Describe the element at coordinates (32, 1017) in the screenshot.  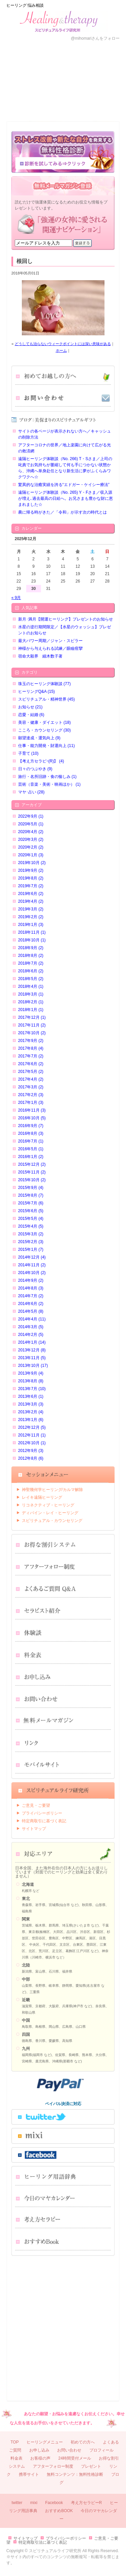
I see `2017年12月` at that location.